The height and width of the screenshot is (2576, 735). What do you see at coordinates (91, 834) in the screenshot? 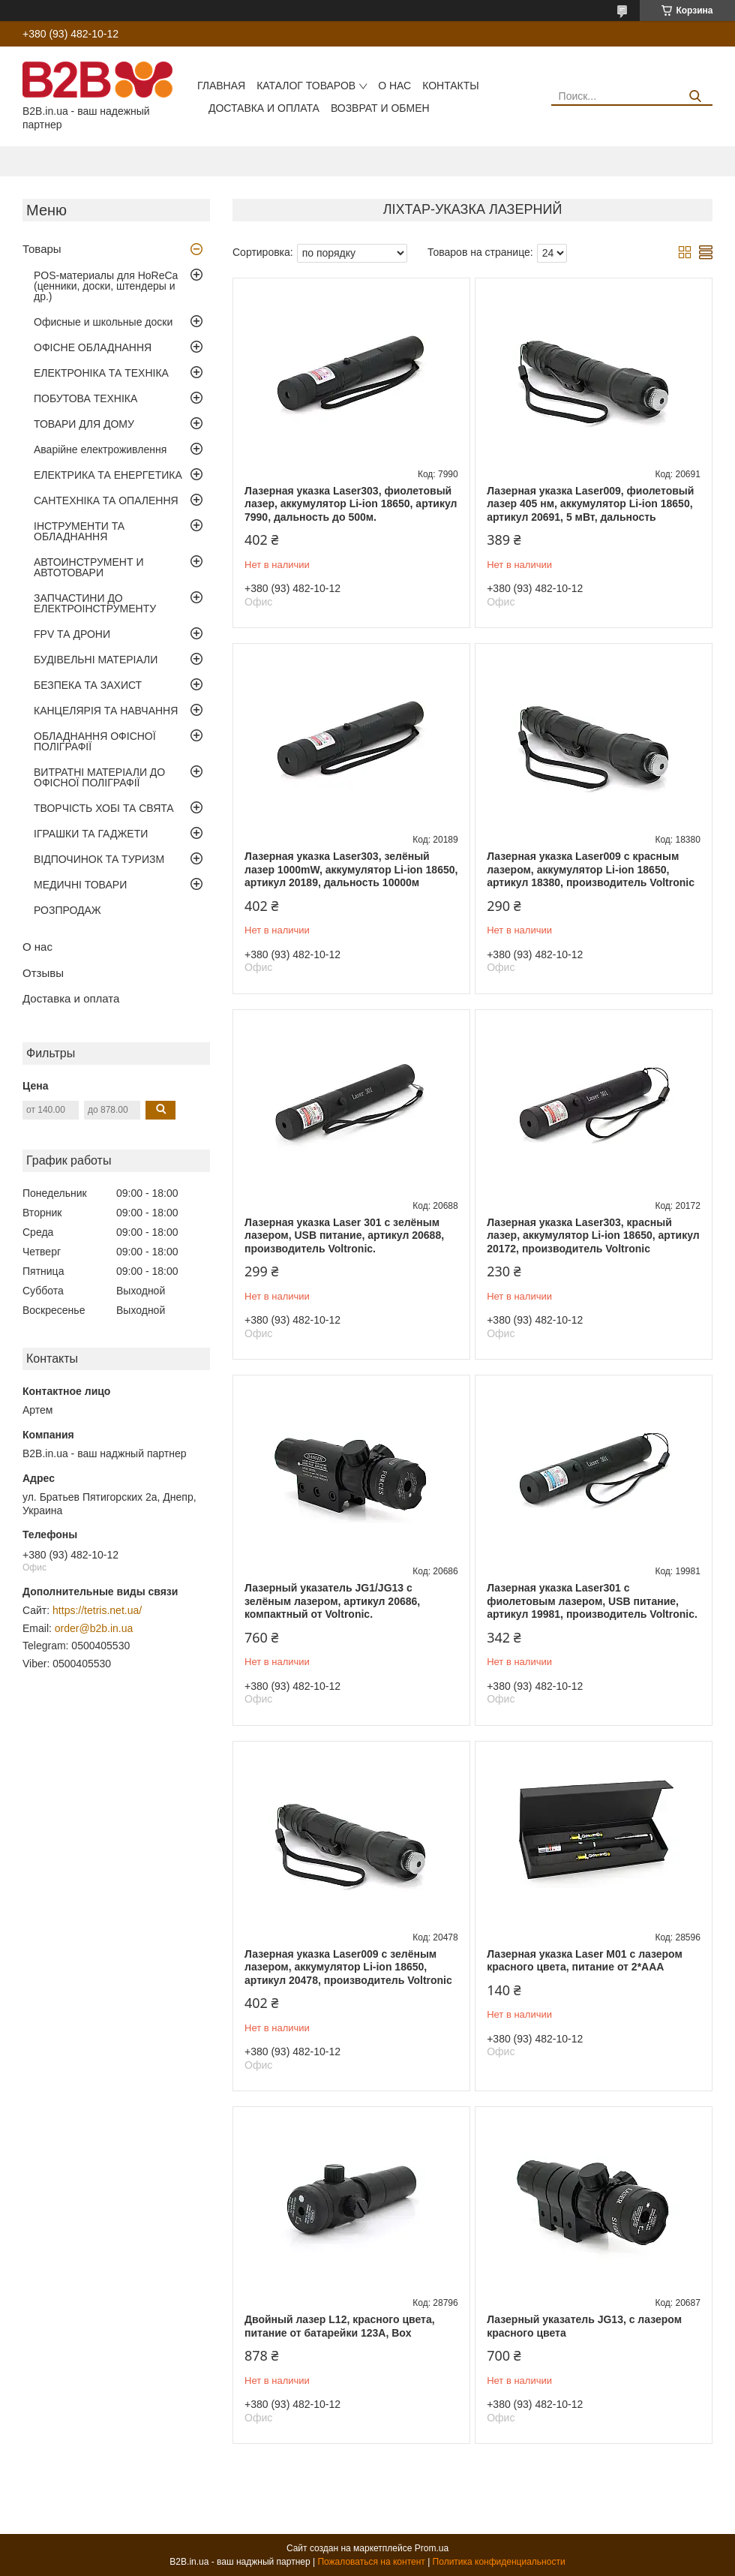
I see `ІГРАШКИ ТА ГАДЖЕТИ` at bounding box center [91, 834].